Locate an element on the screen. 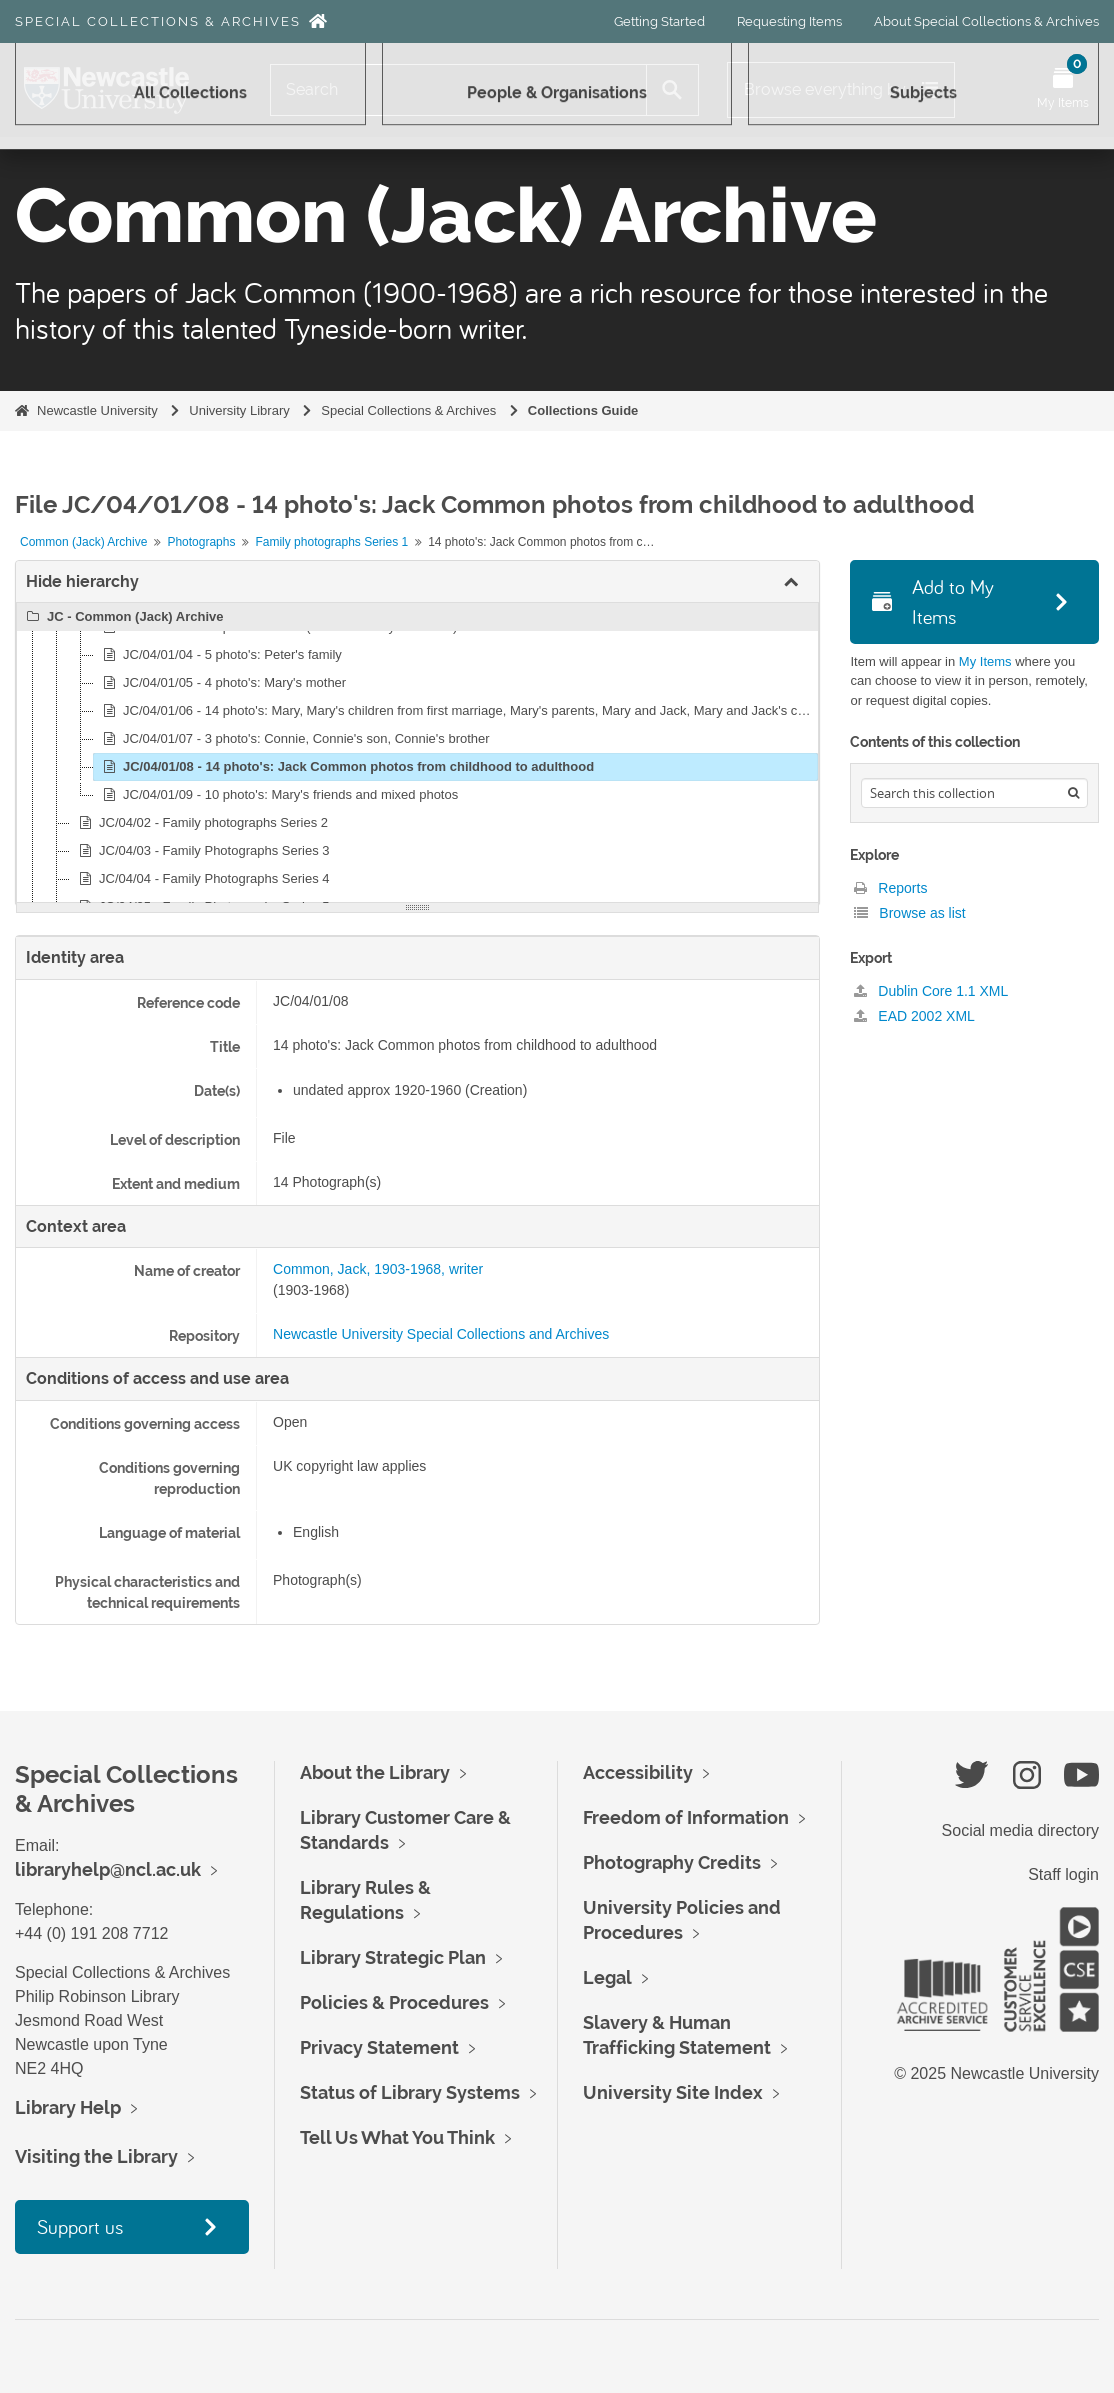 This screenshot has width=1114, height=2393. Special Collections & Archives is located at coordinates (158, 21).